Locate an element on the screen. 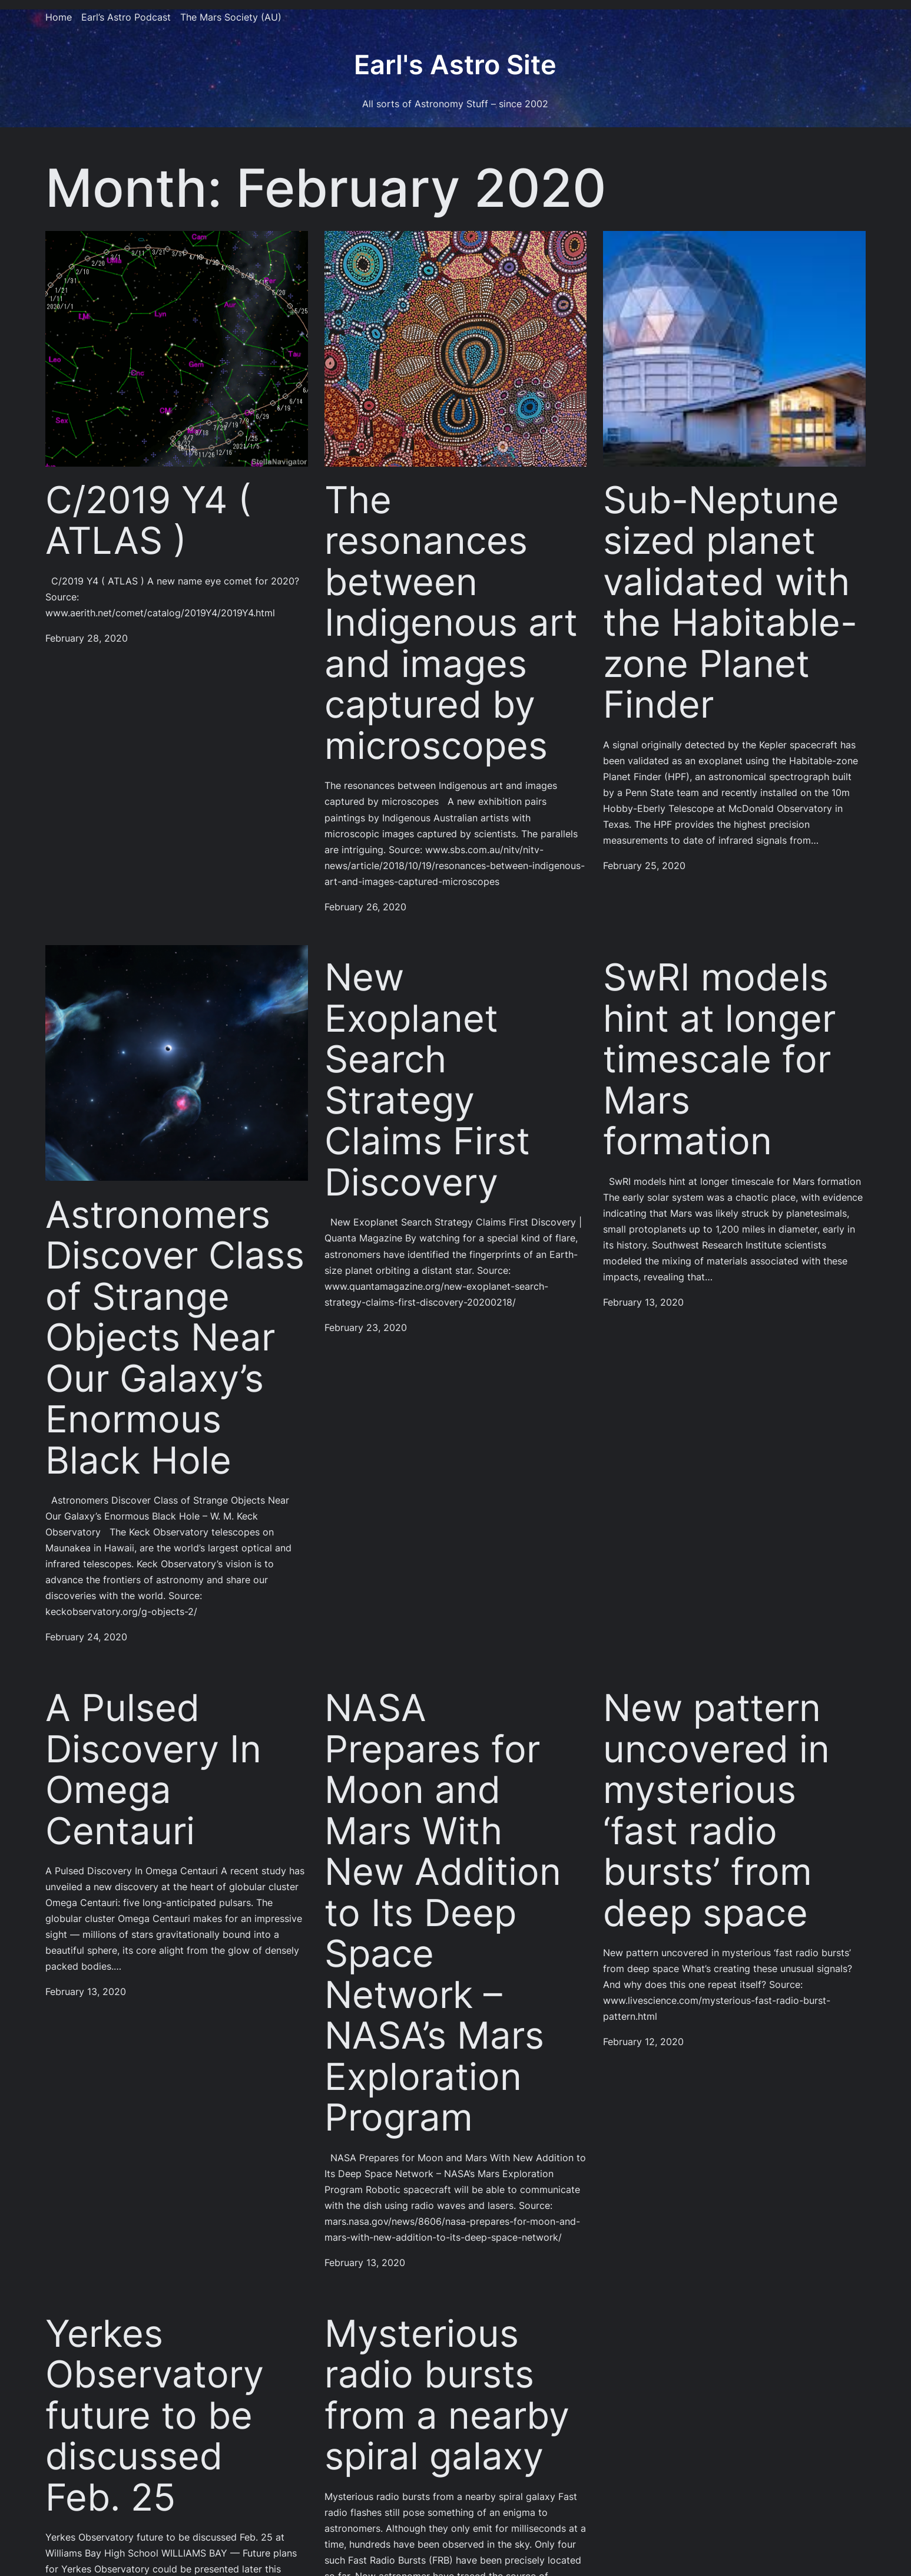  Earl's Astro Site is located at coordinates (455, 65).